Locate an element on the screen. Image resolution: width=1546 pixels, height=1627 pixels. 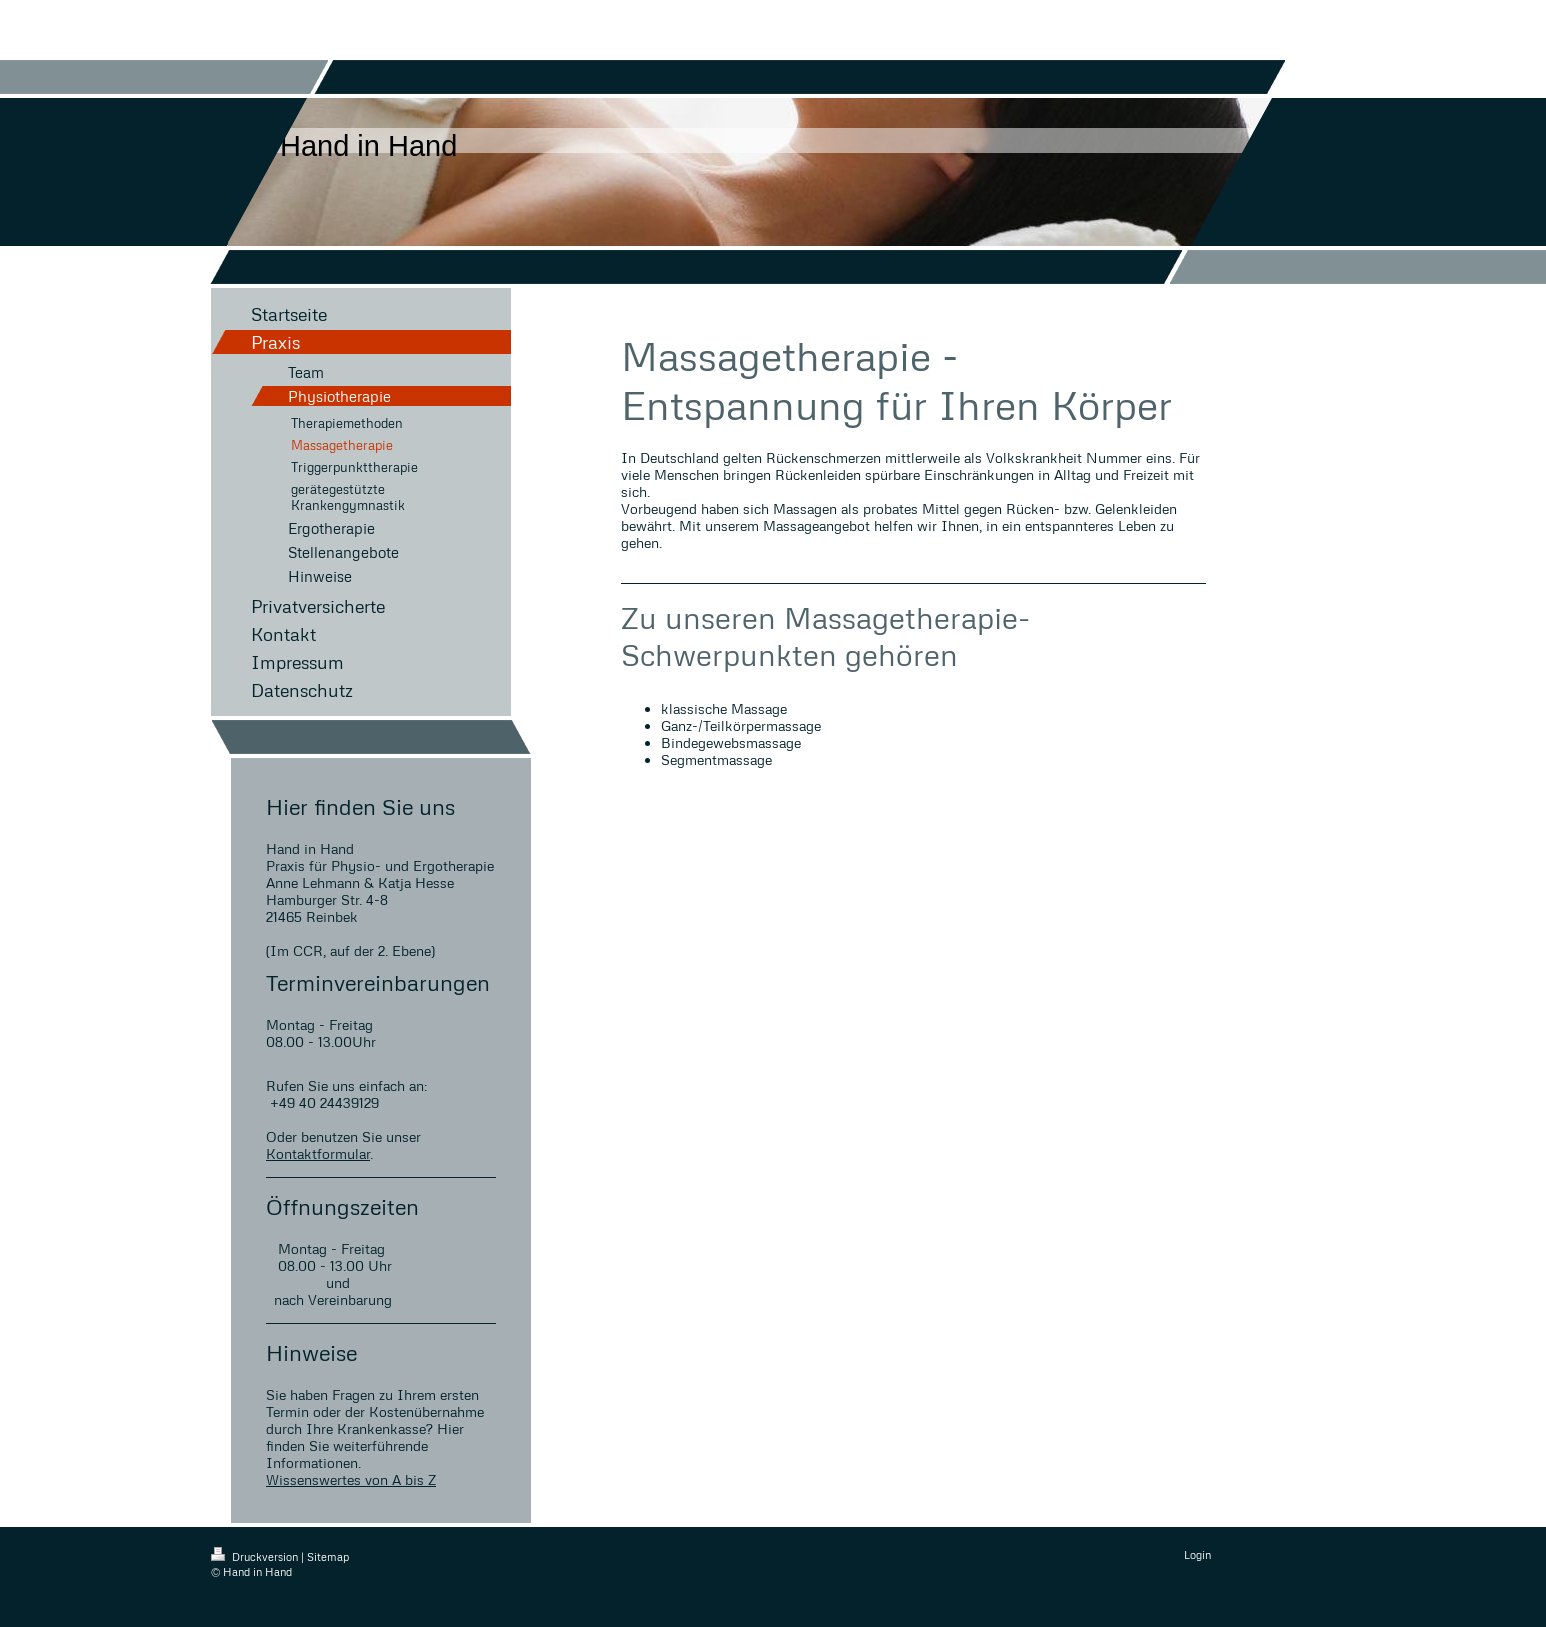
Wissenswertes von A bis Z is located at coordinates (351, 1479).